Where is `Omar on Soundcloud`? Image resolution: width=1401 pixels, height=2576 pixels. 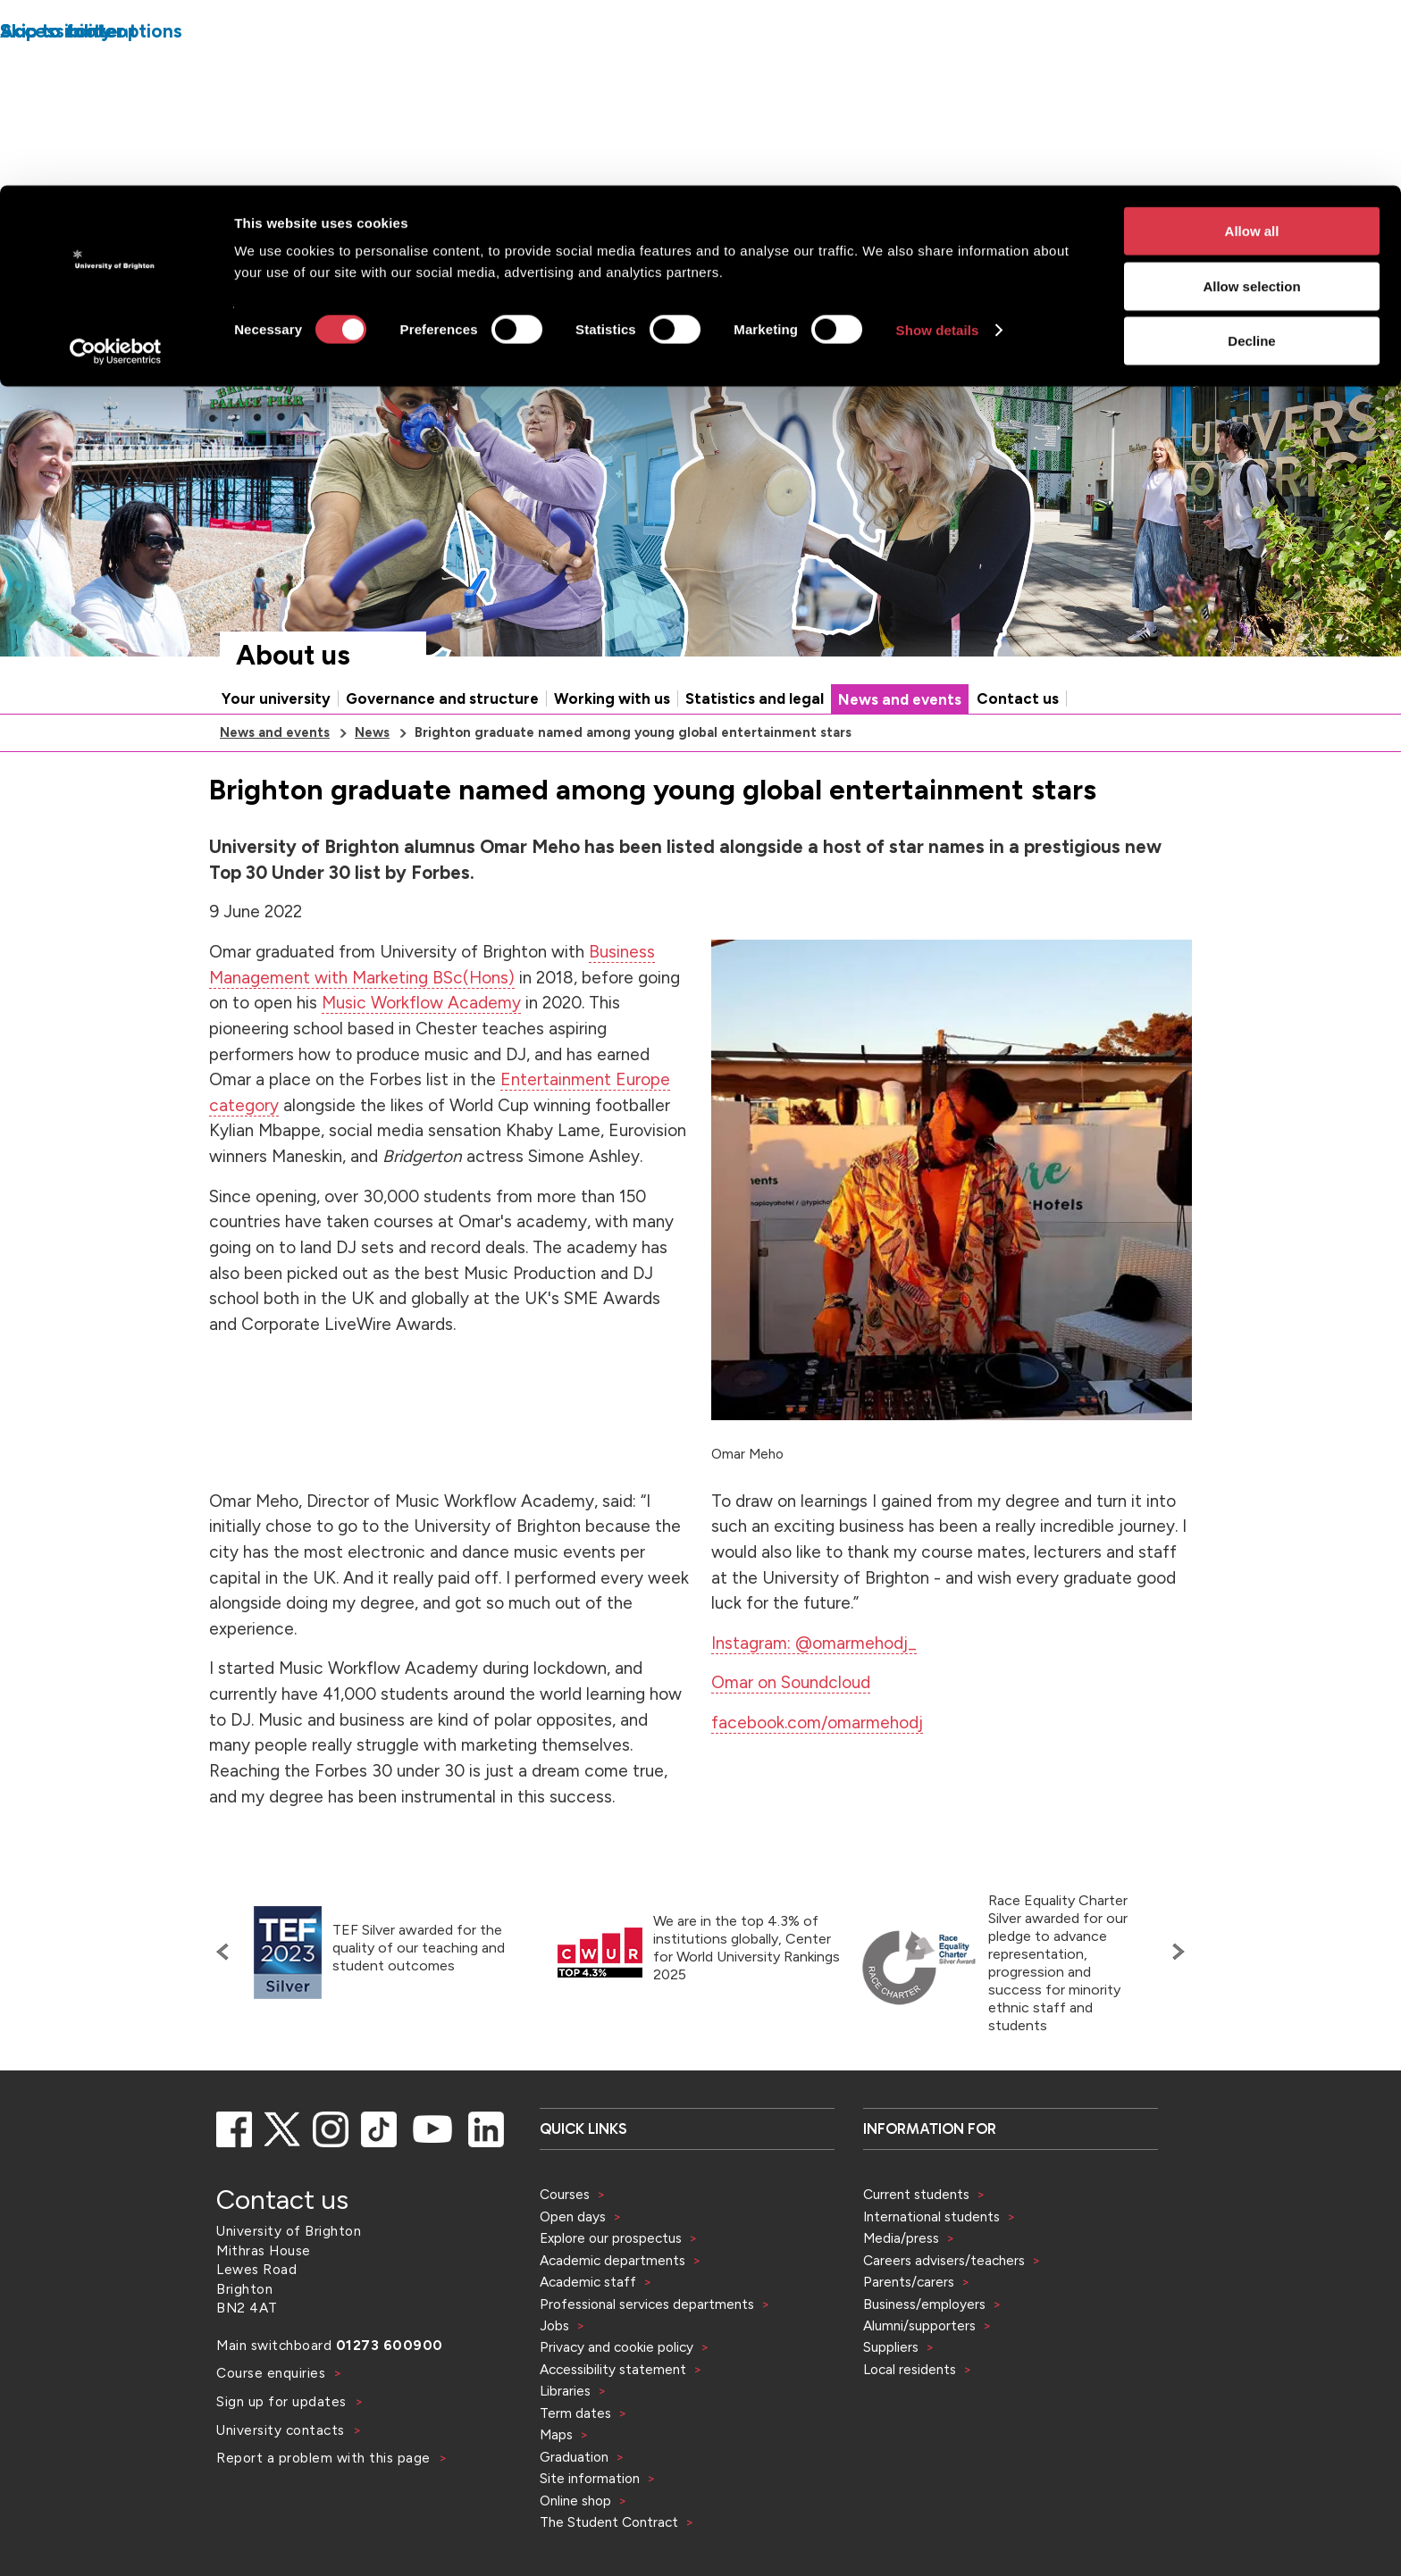 Omar on Soundcloud is located at coordinates (790, 1682).